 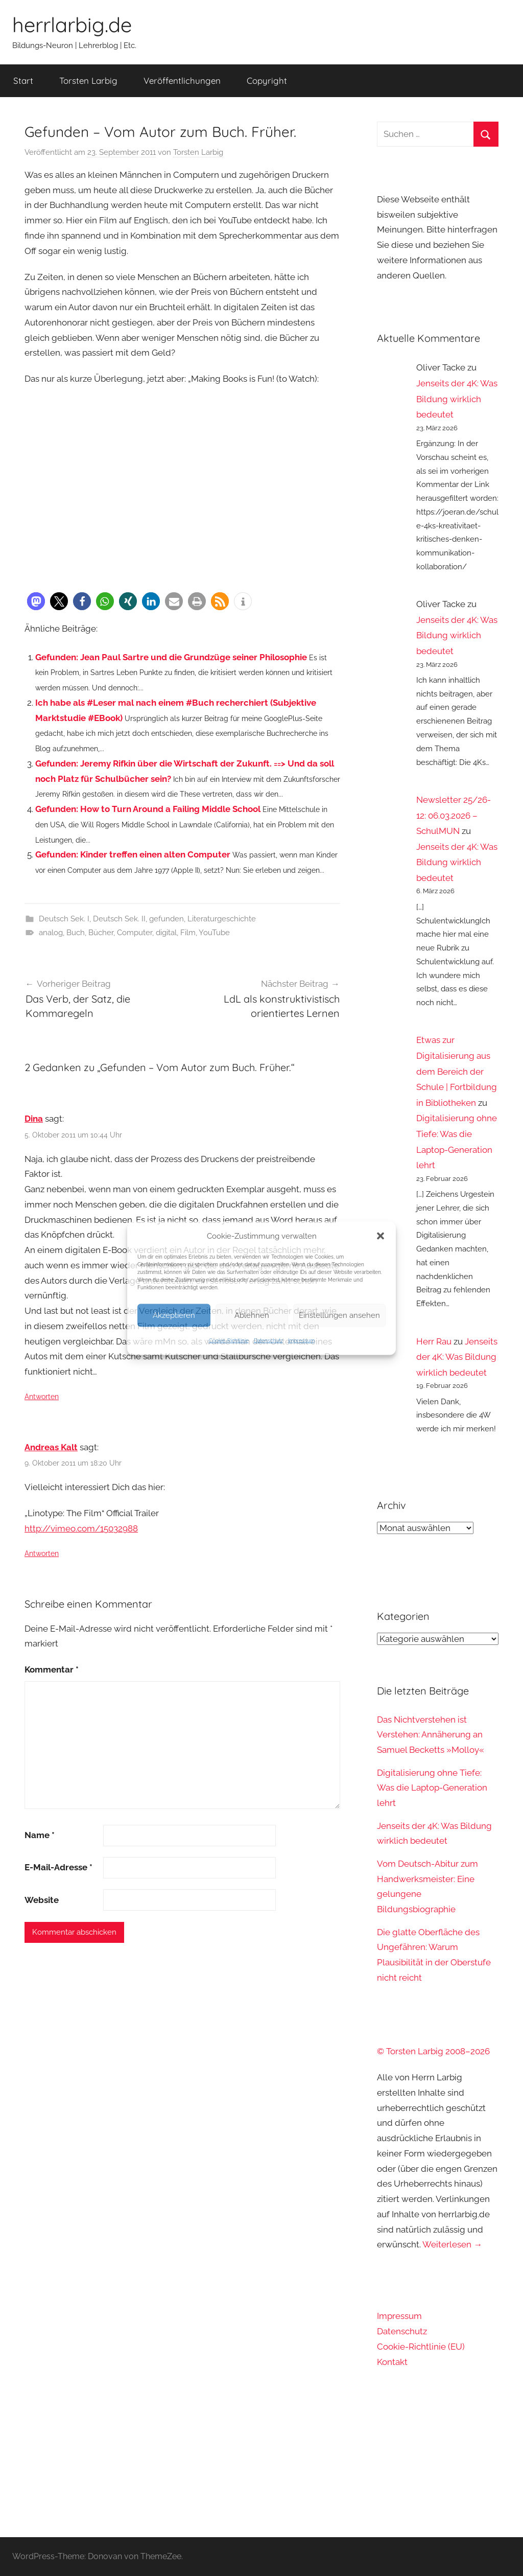 I want to click on Einstellungen ansehen, so click(x=339, y=1315).